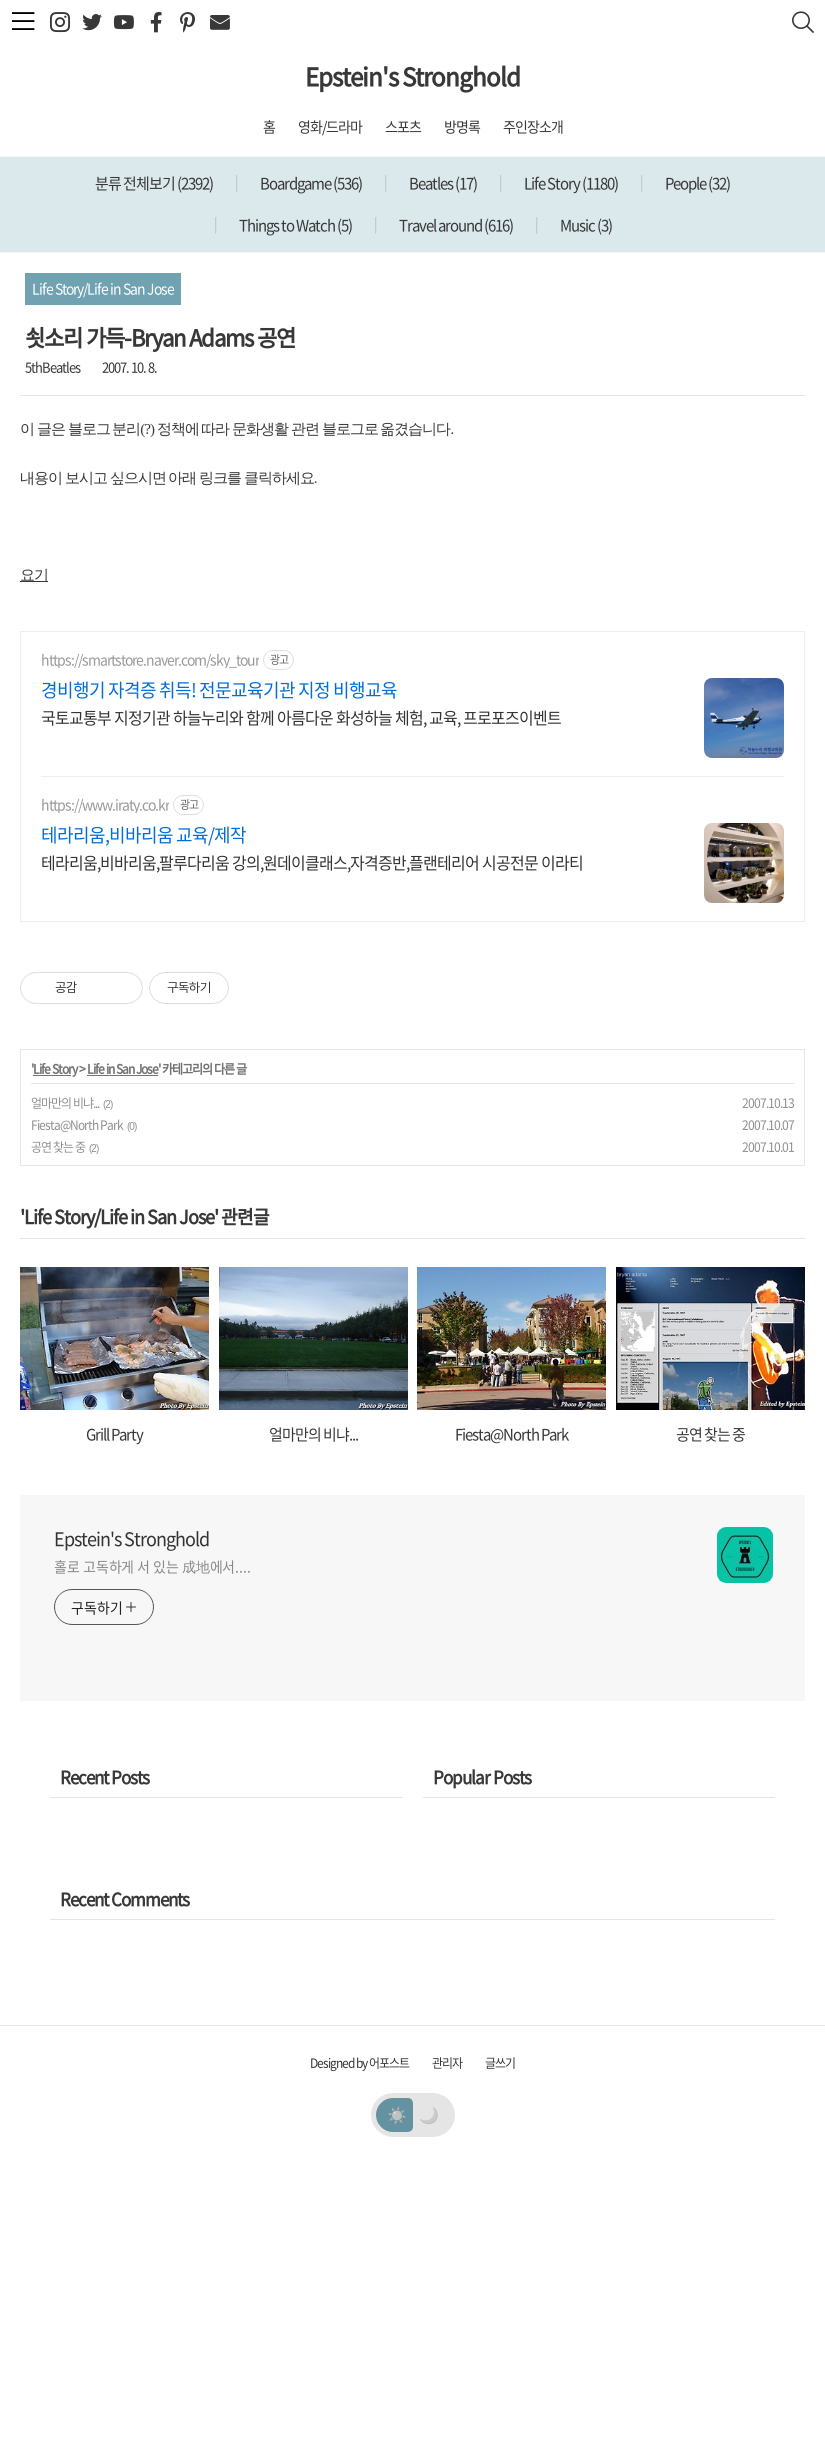  Describe the element at coordinates (412, 751) in the screenshot. I see `[Advertisement]` at that location.